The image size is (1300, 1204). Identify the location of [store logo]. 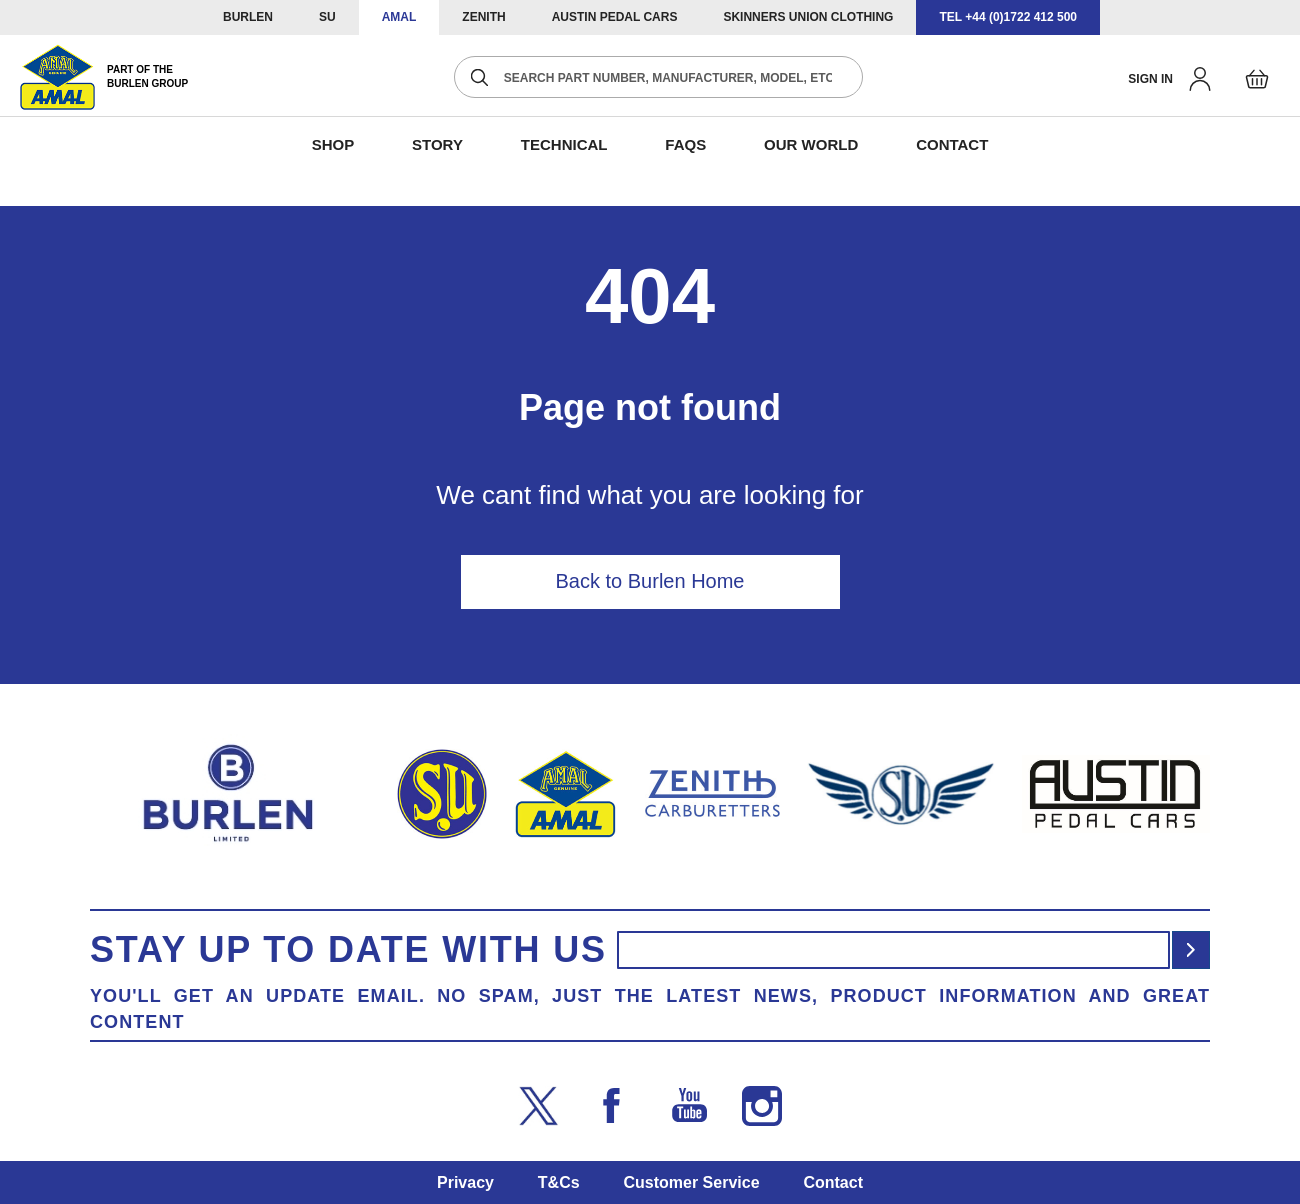
(104, 76).